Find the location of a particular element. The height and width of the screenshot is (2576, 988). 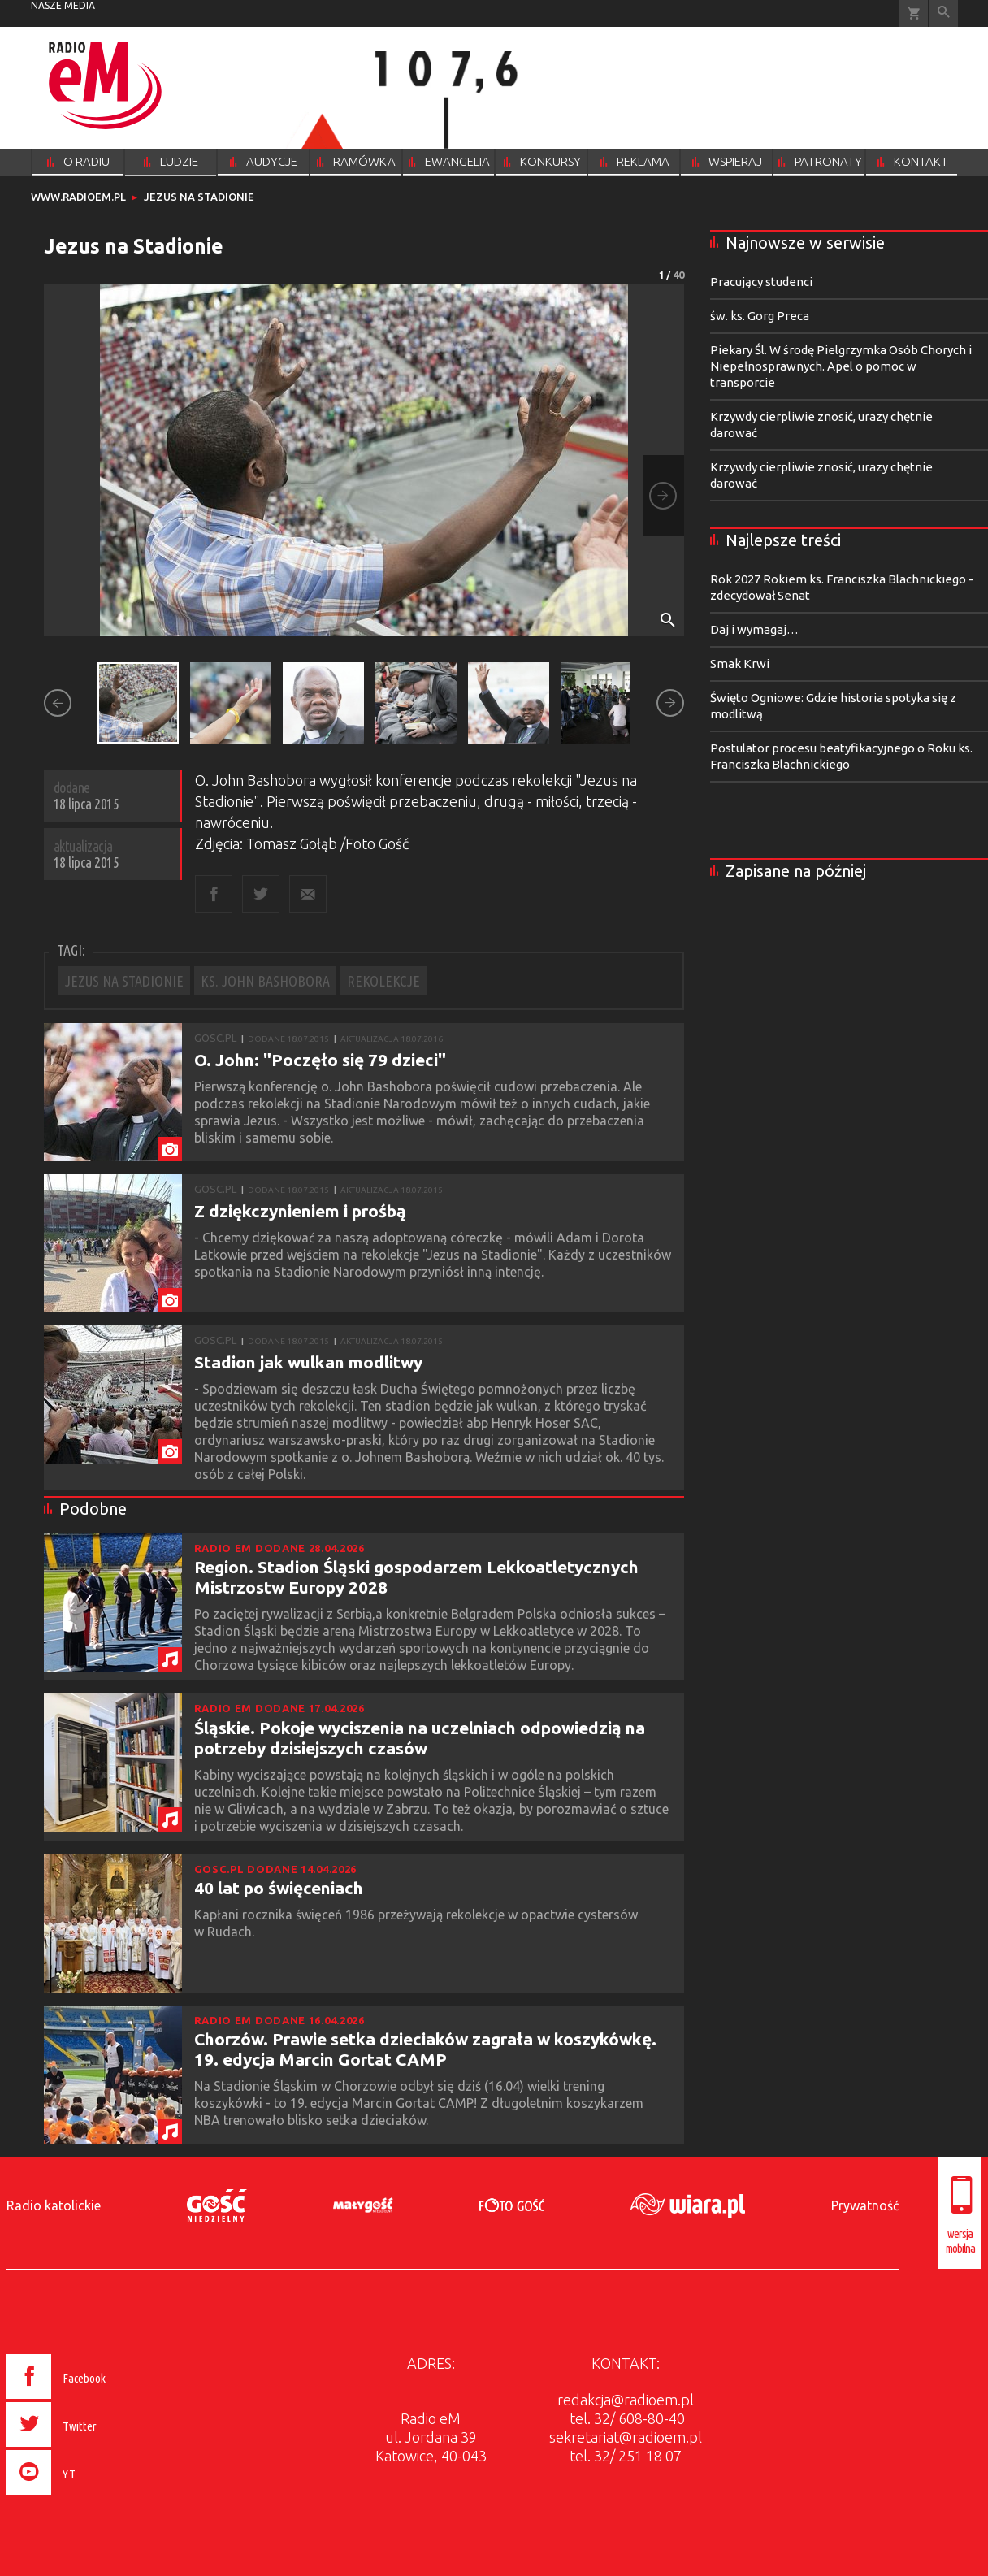

Wyszukiwarka is located at coordinates (944, 13).